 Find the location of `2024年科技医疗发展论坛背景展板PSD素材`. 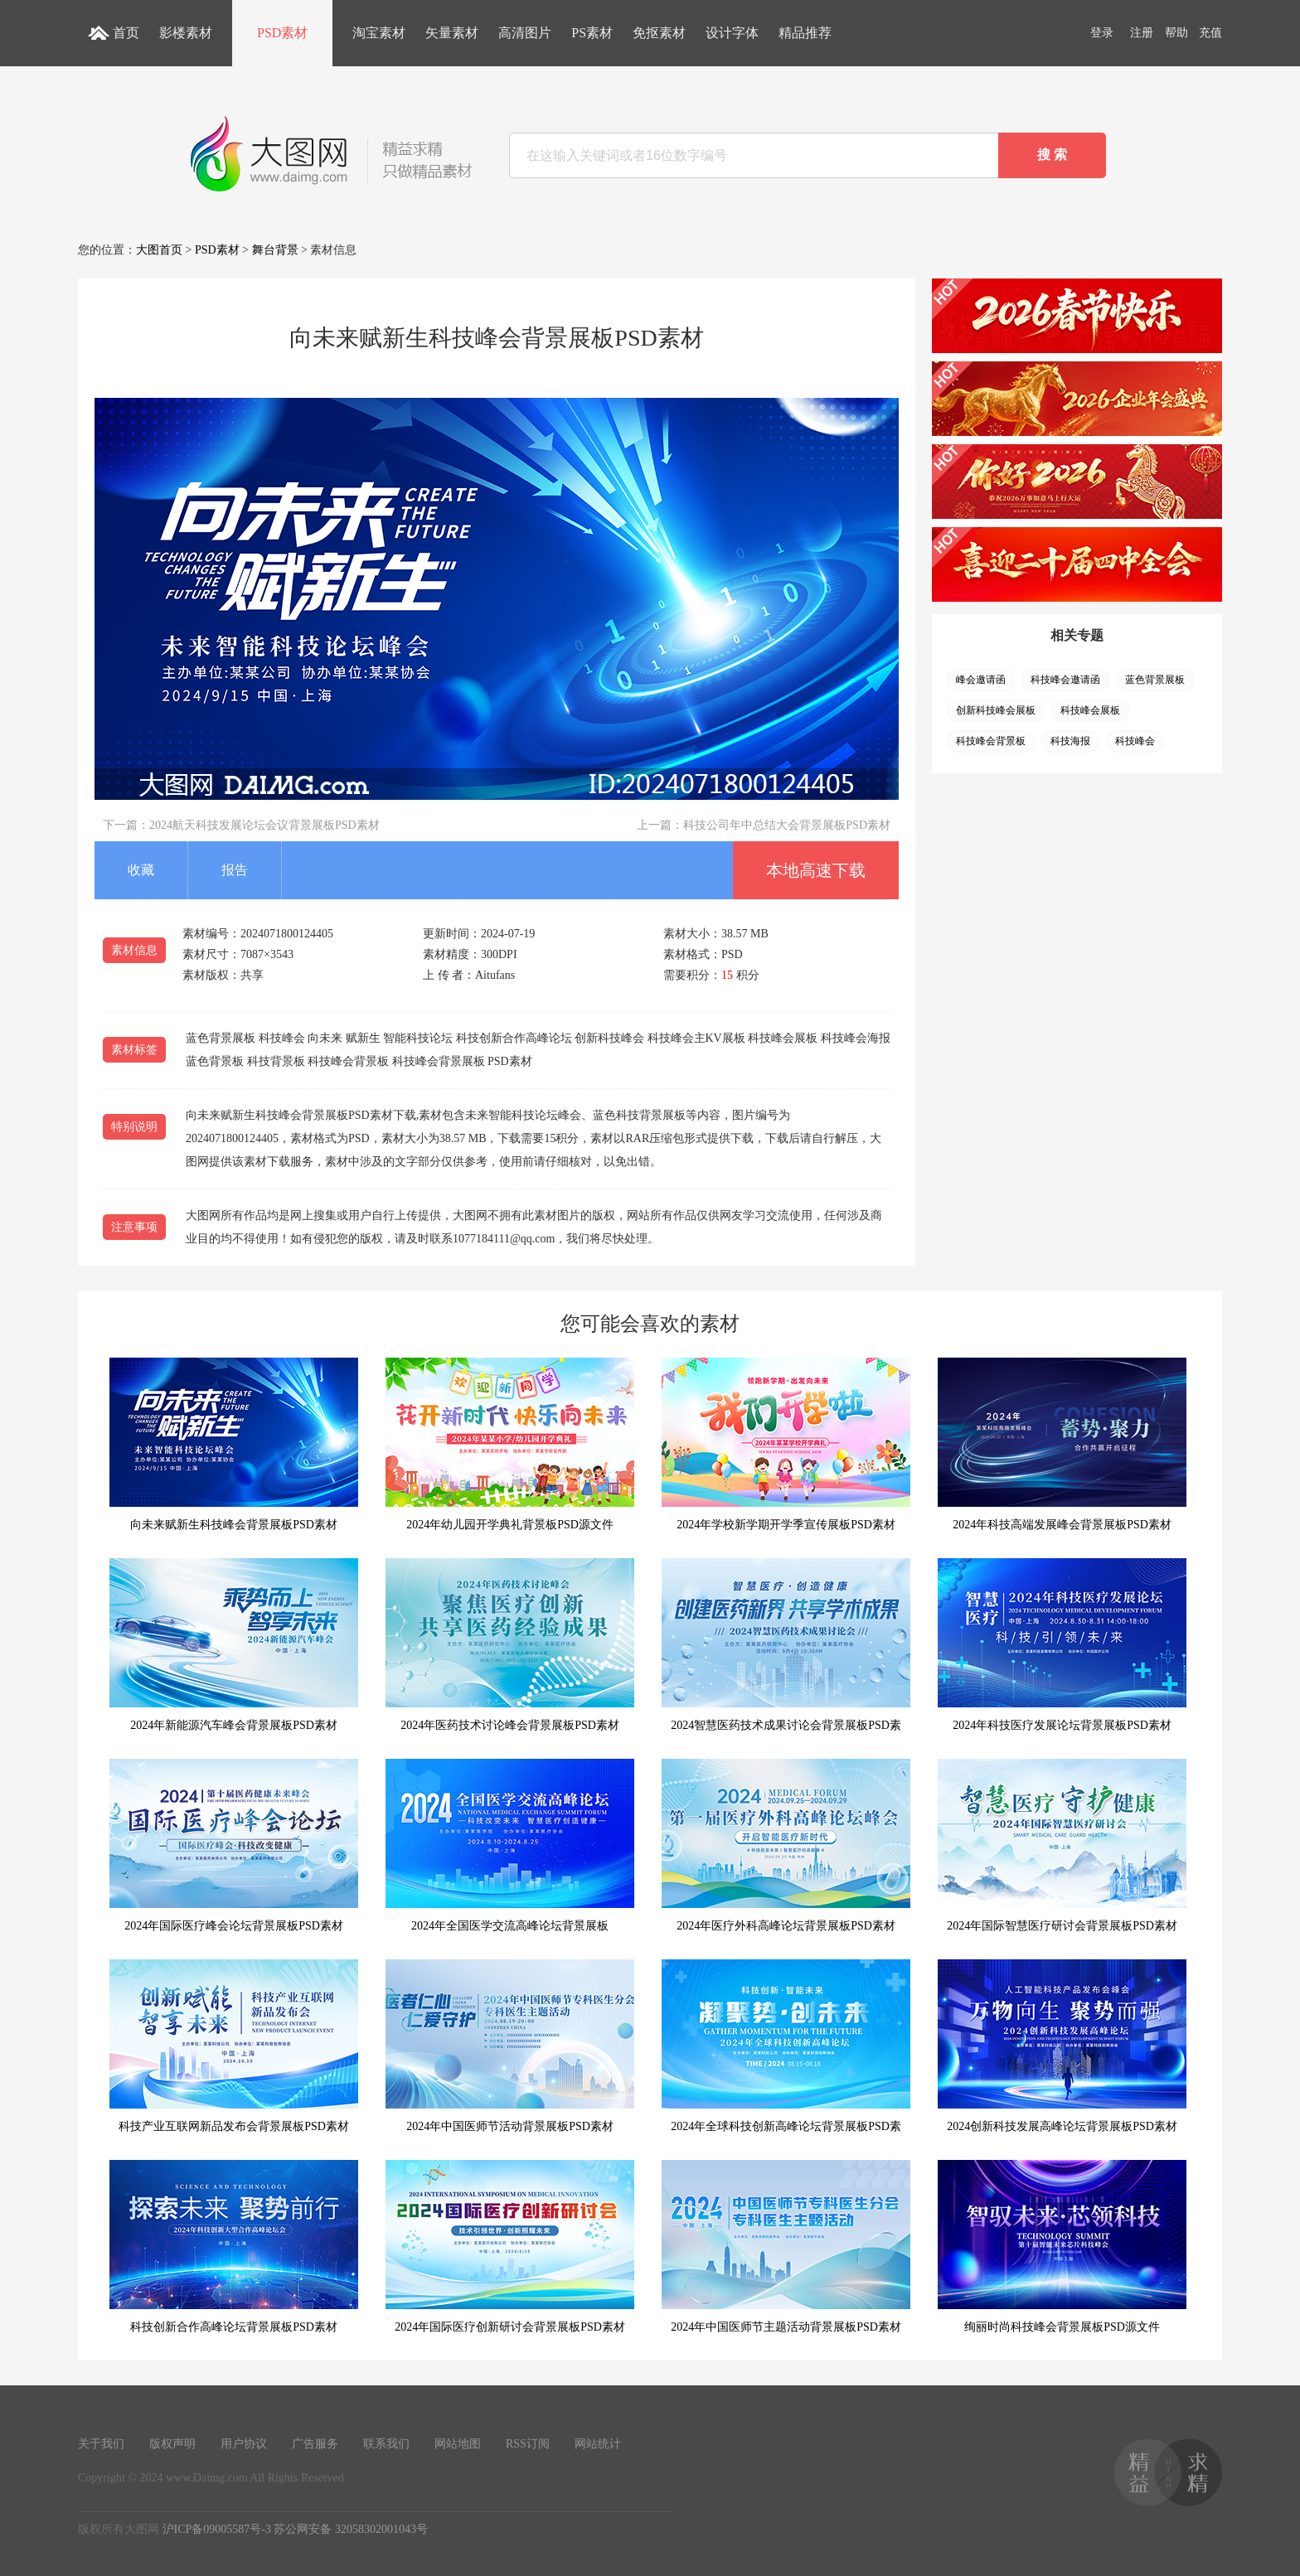

2024年科技医疗发展论坛背景展板PSD素材 is located at coordinates (1062, 1644).